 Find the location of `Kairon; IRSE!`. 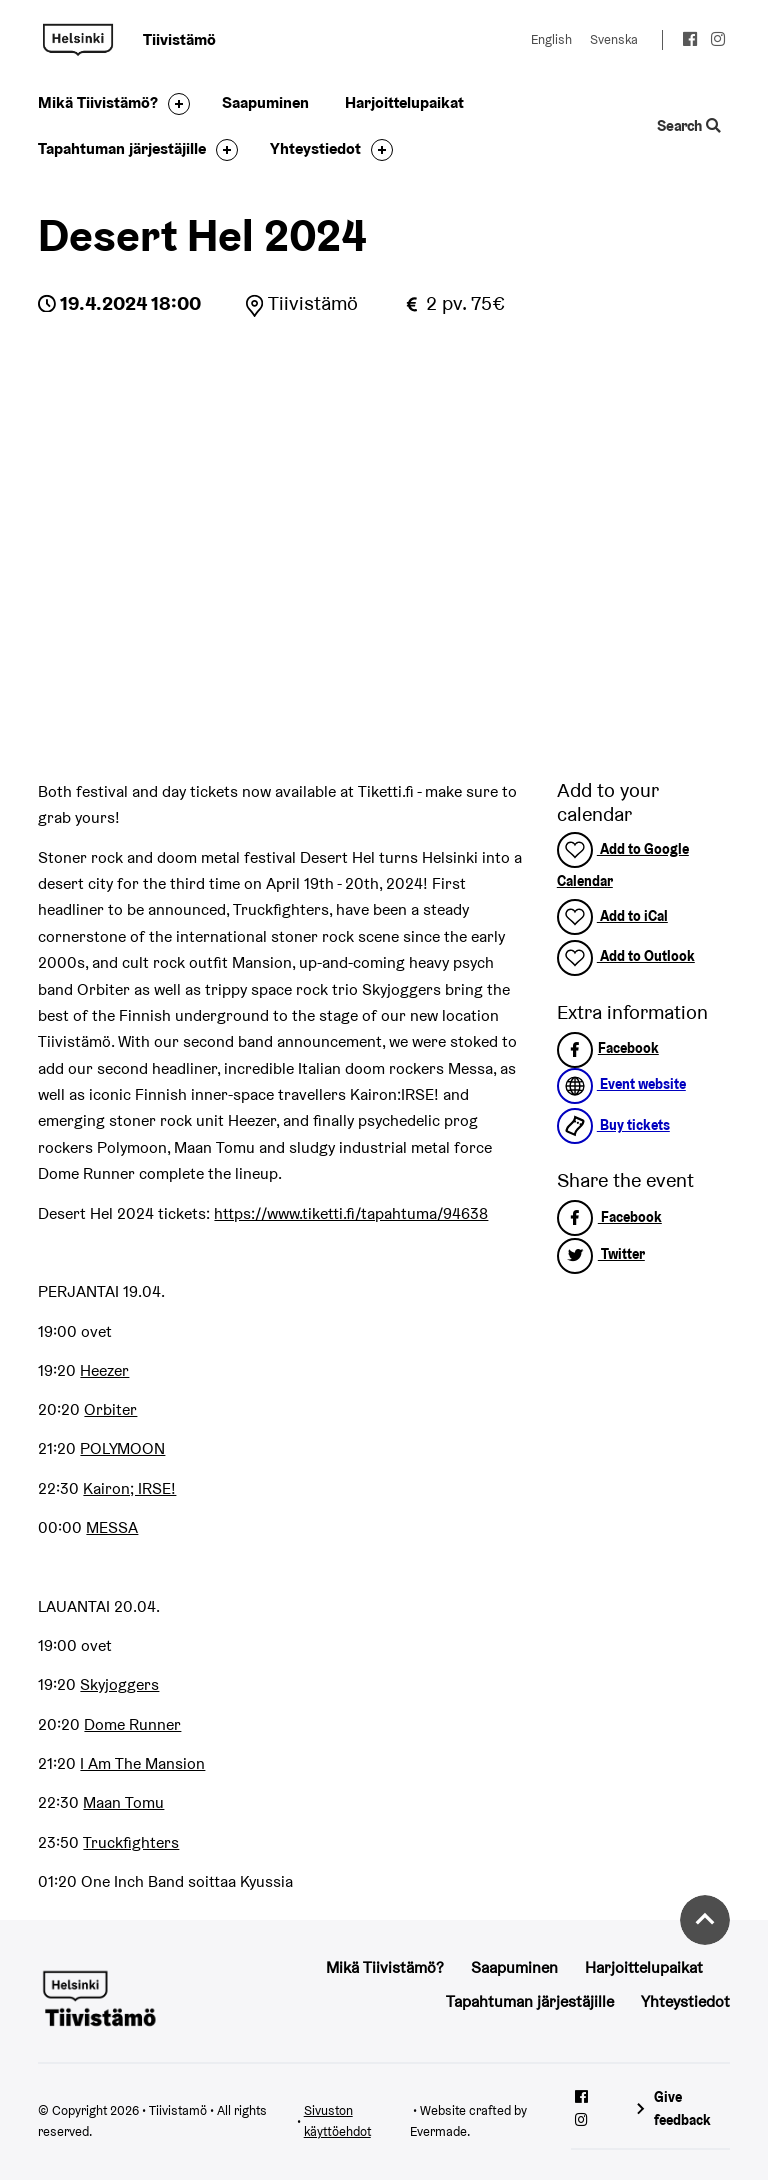

Kairon; IRSE! is located at coordinates (129, 1488).